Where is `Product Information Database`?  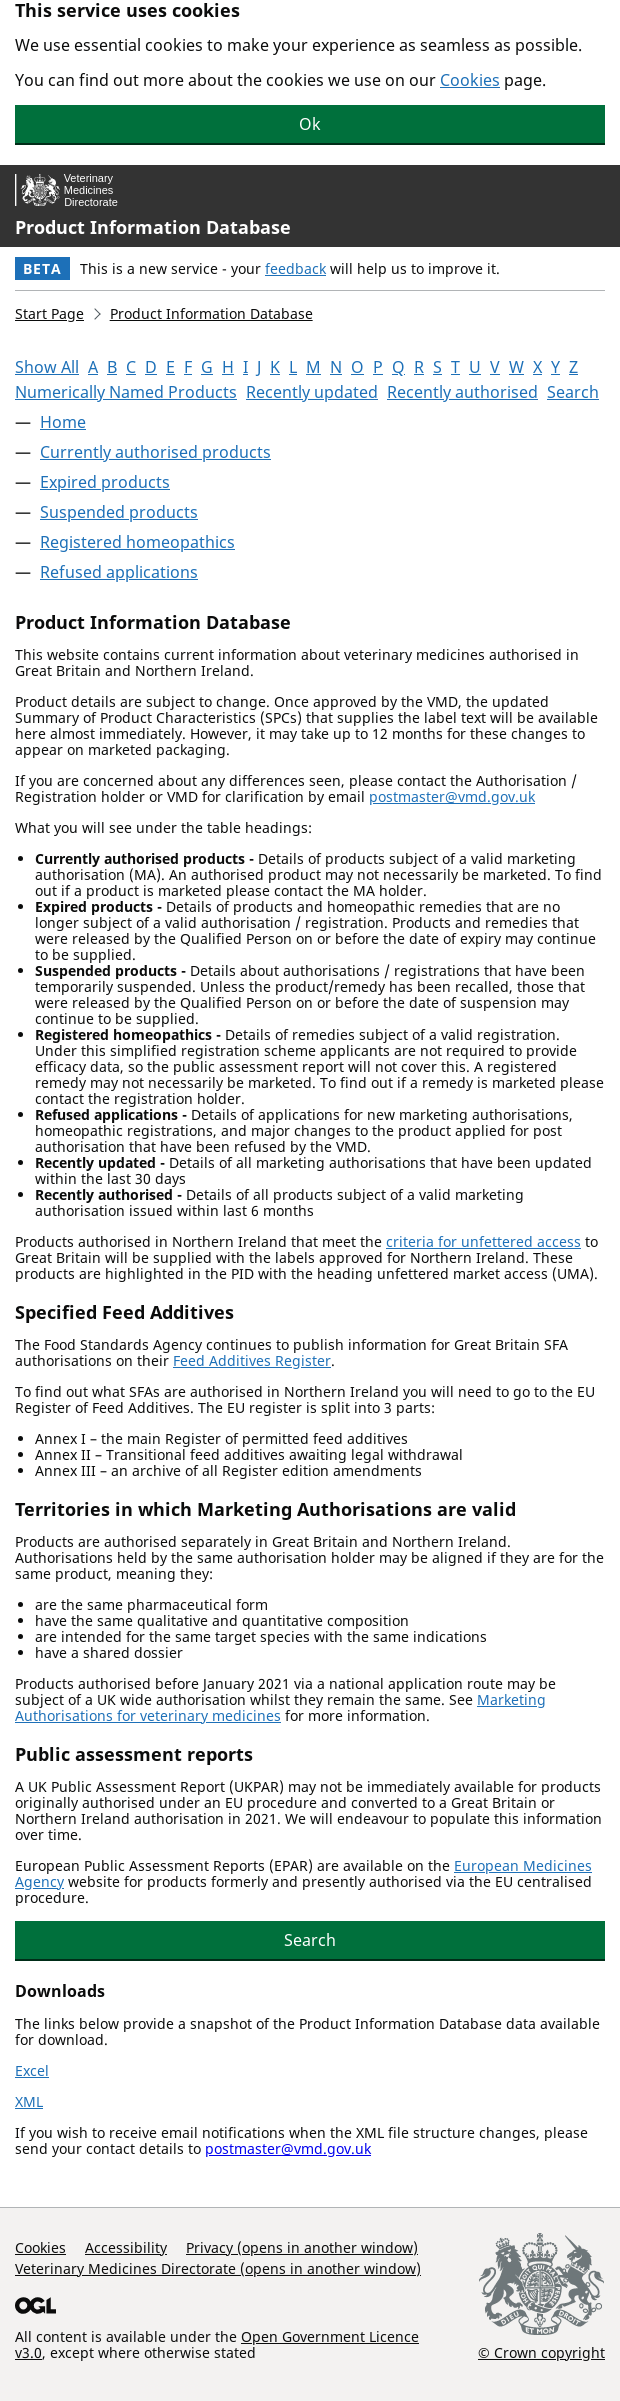 Product Information Database is located at coordinates (153, 227).